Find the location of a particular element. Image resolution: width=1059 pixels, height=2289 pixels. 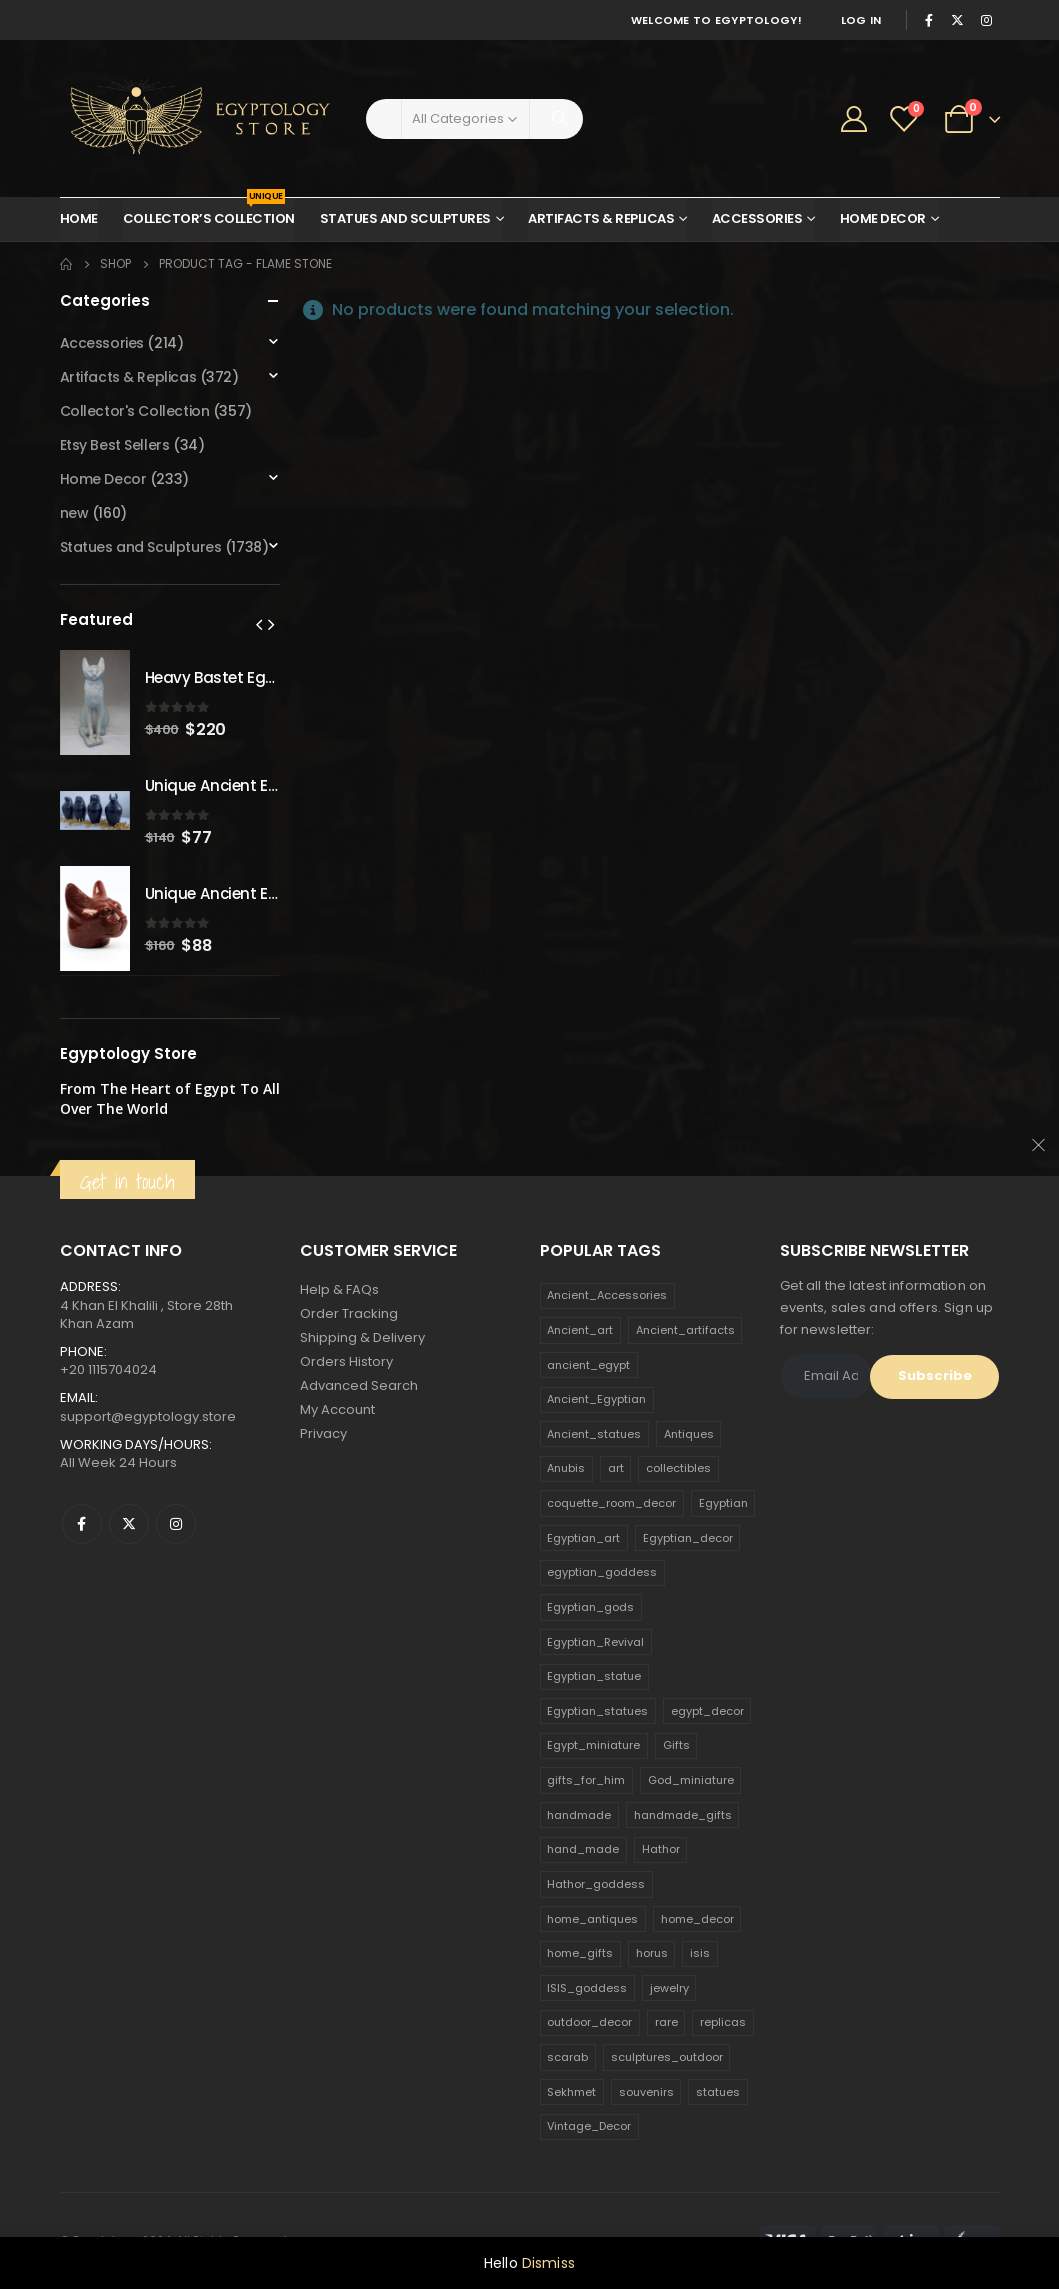

home_antiques [home_antiques (411 products)] is located at coordinates (592, 1919).